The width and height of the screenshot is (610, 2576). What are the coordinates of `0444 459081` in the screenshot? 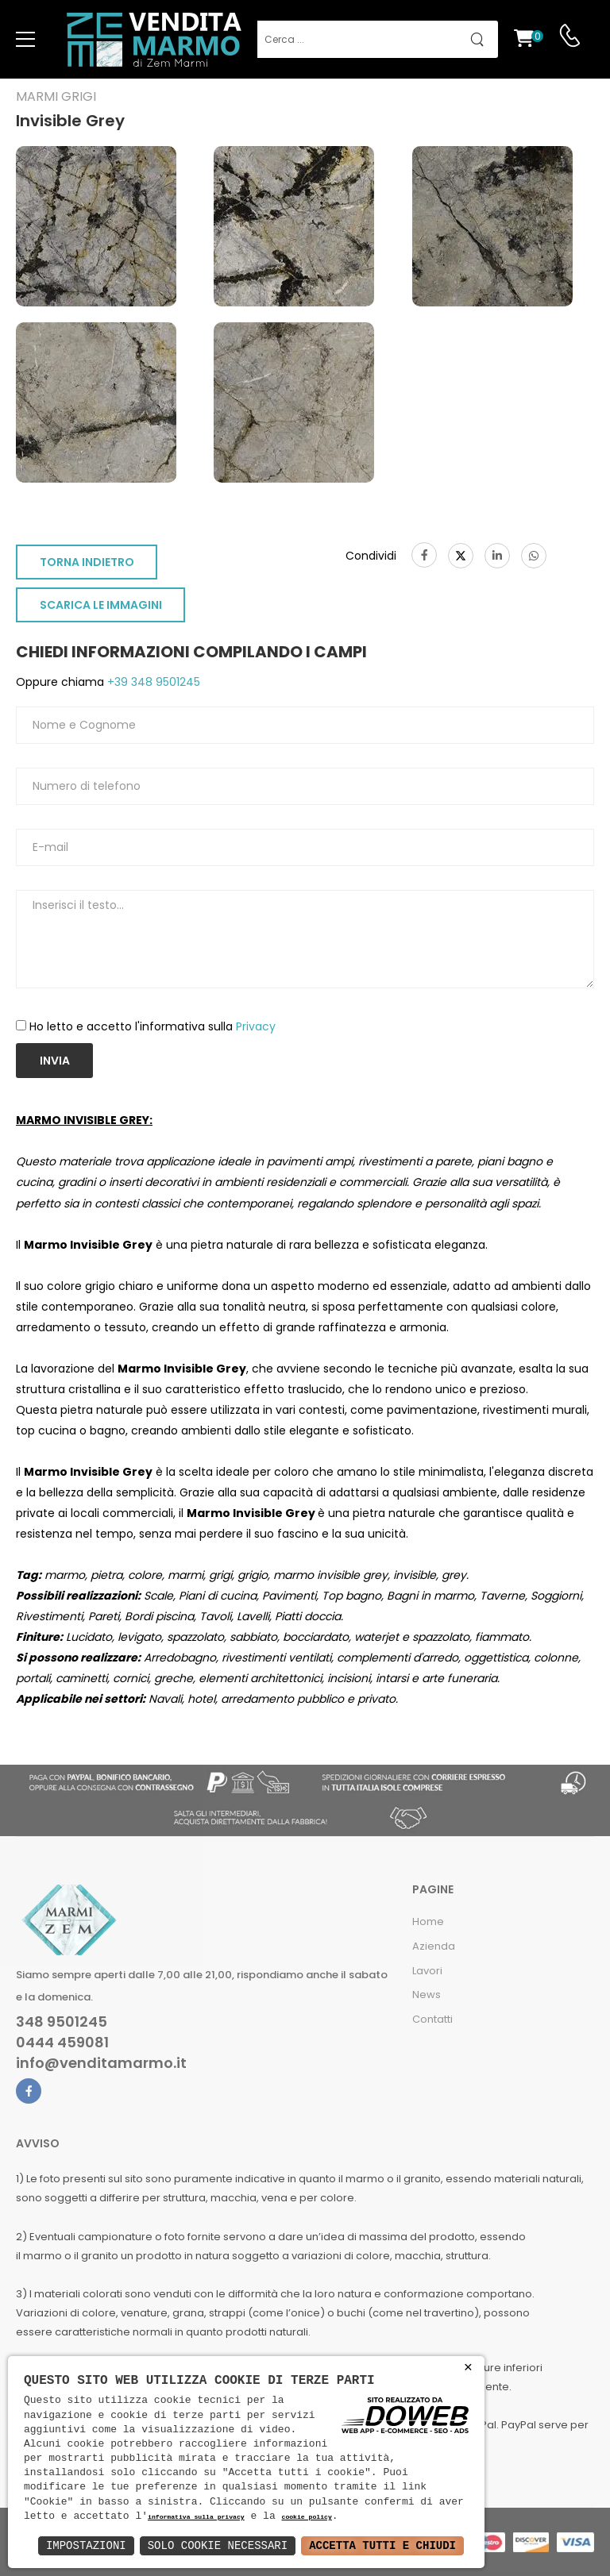 It's located at (62, 2042).